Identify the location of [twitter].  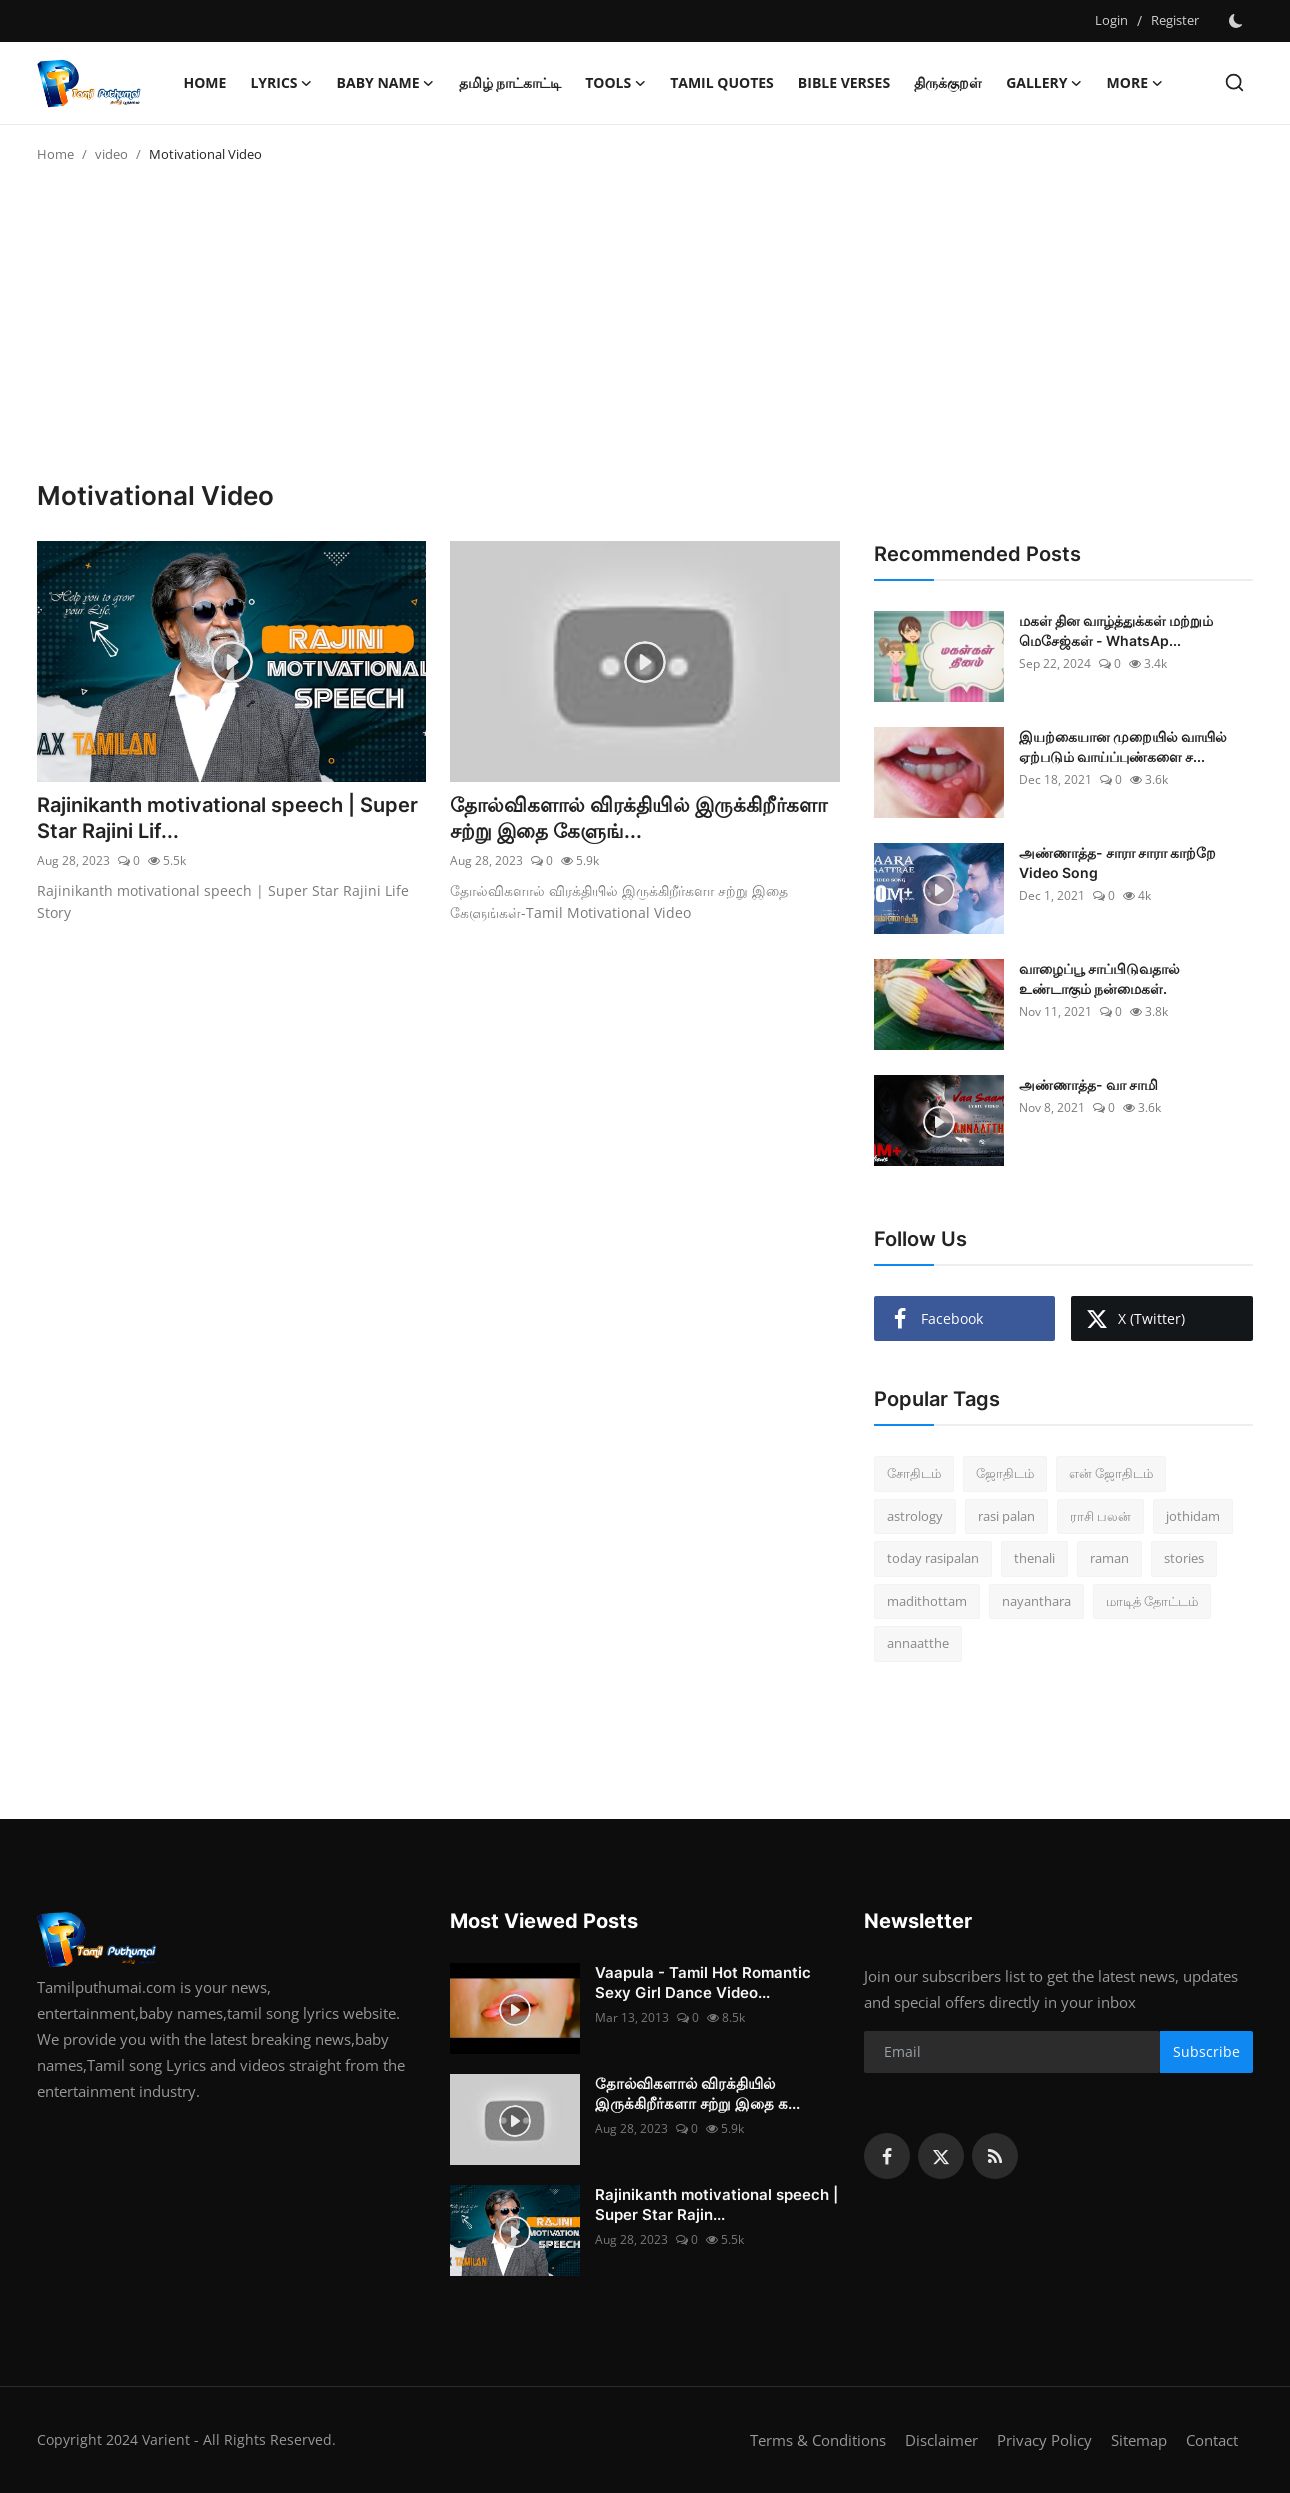
(941, 2156).